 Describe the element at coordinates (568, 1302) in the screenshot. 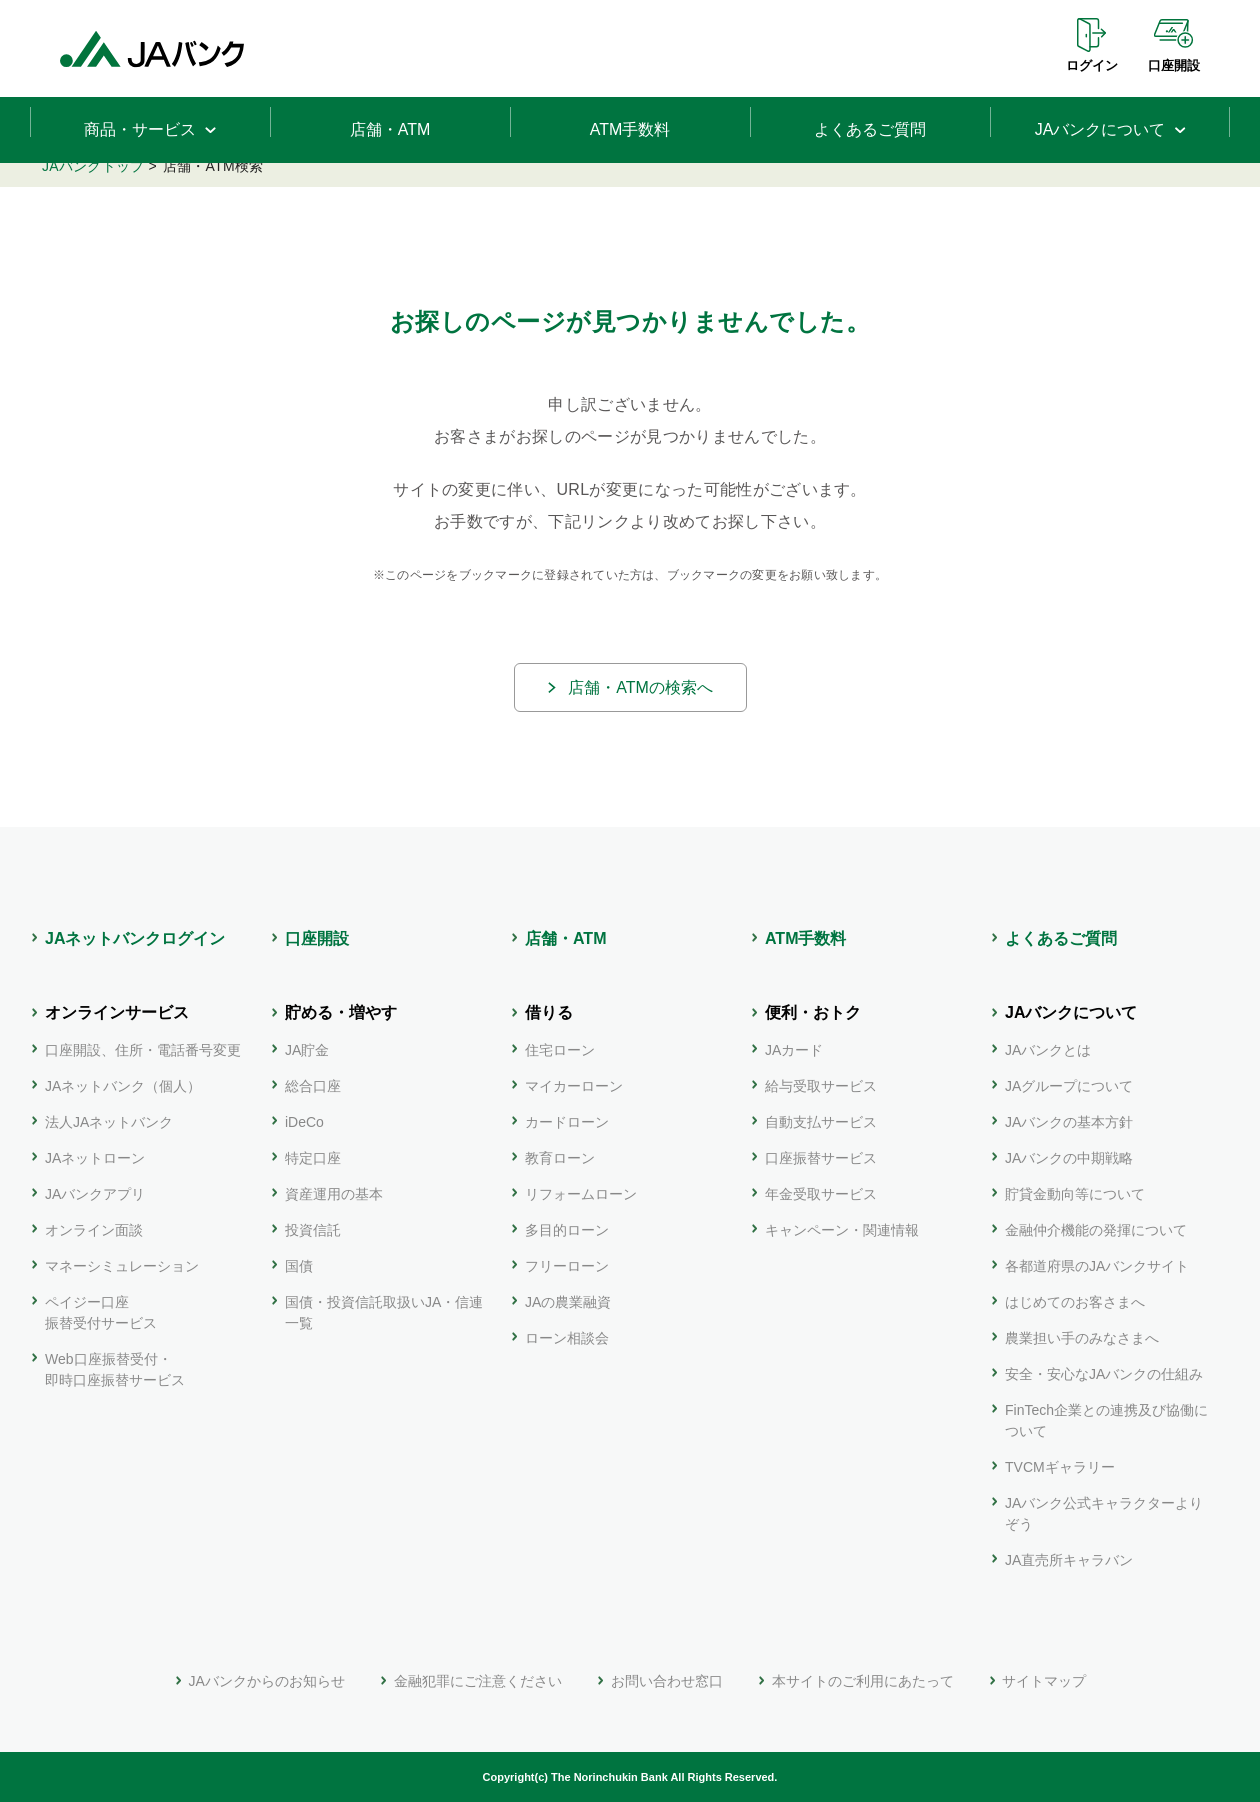

I see `JAの農業融資` at that location.